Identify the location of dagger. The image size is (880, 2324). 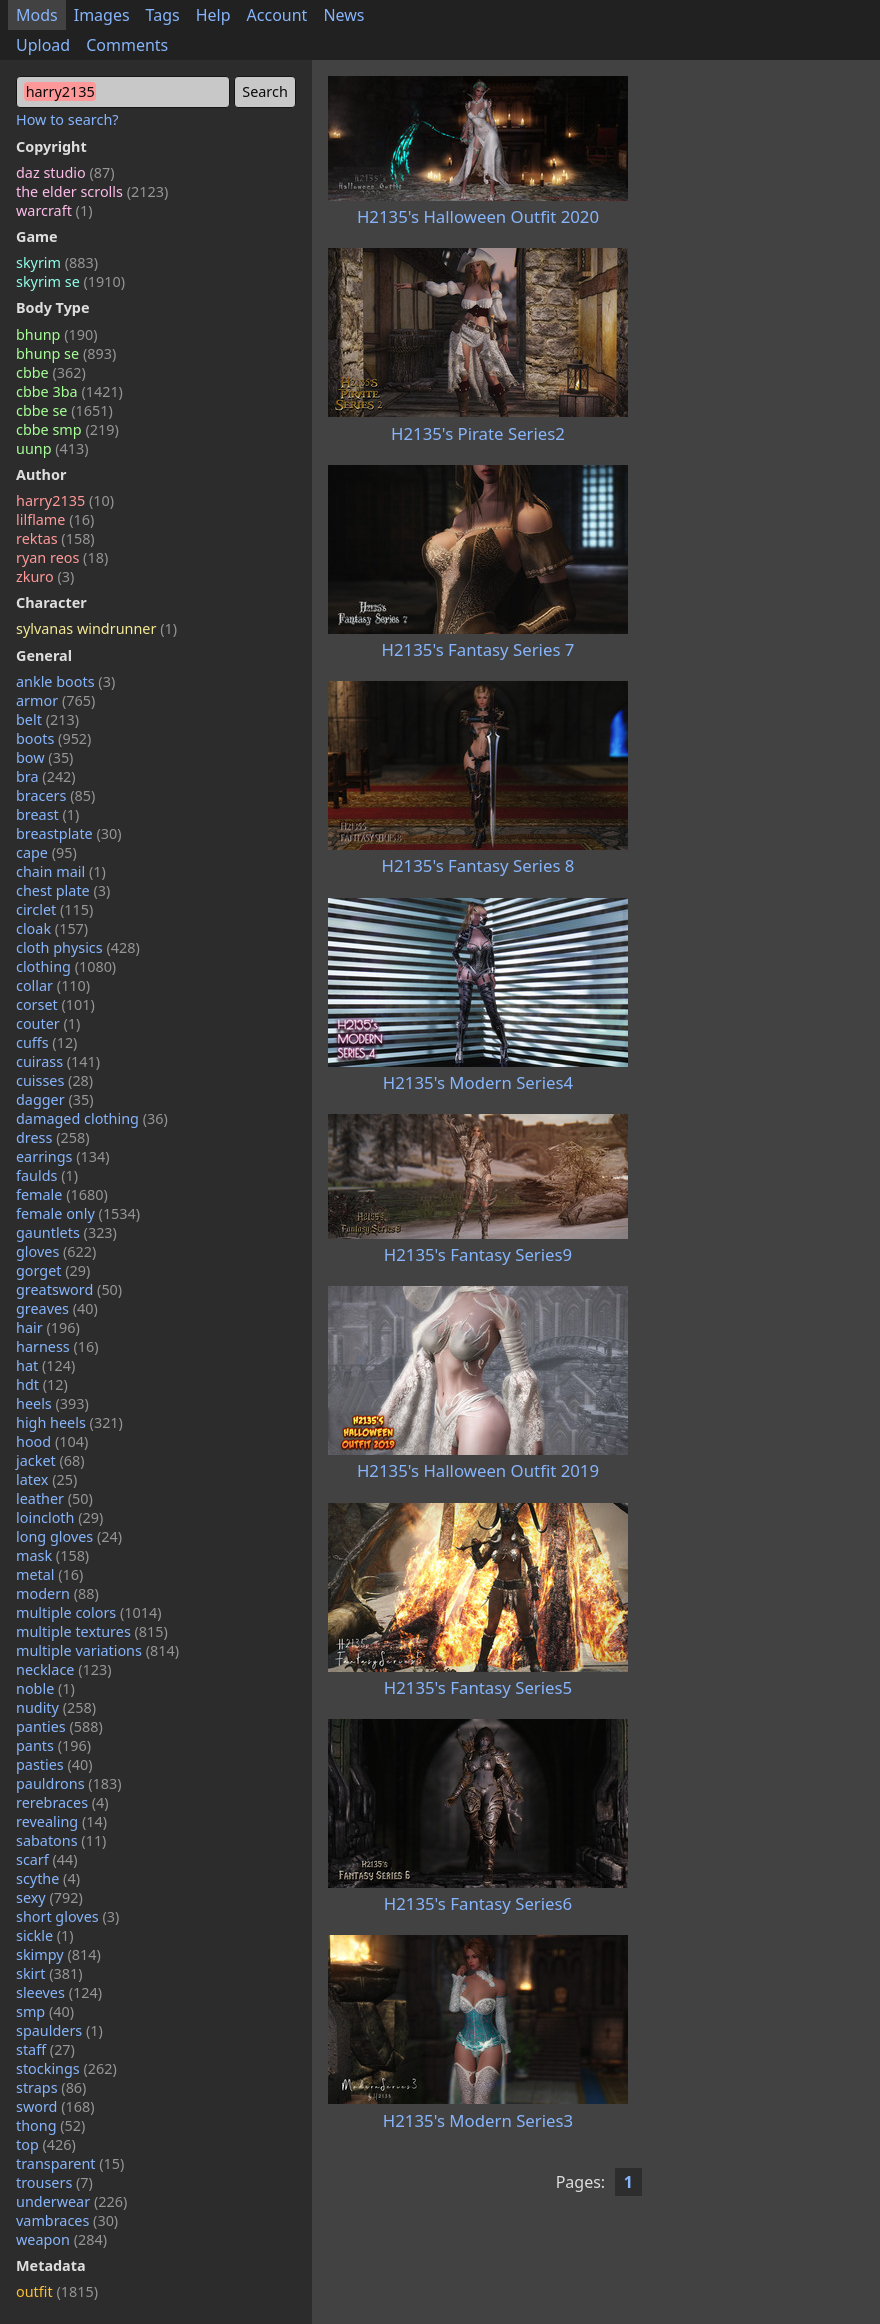
(55, 1099).